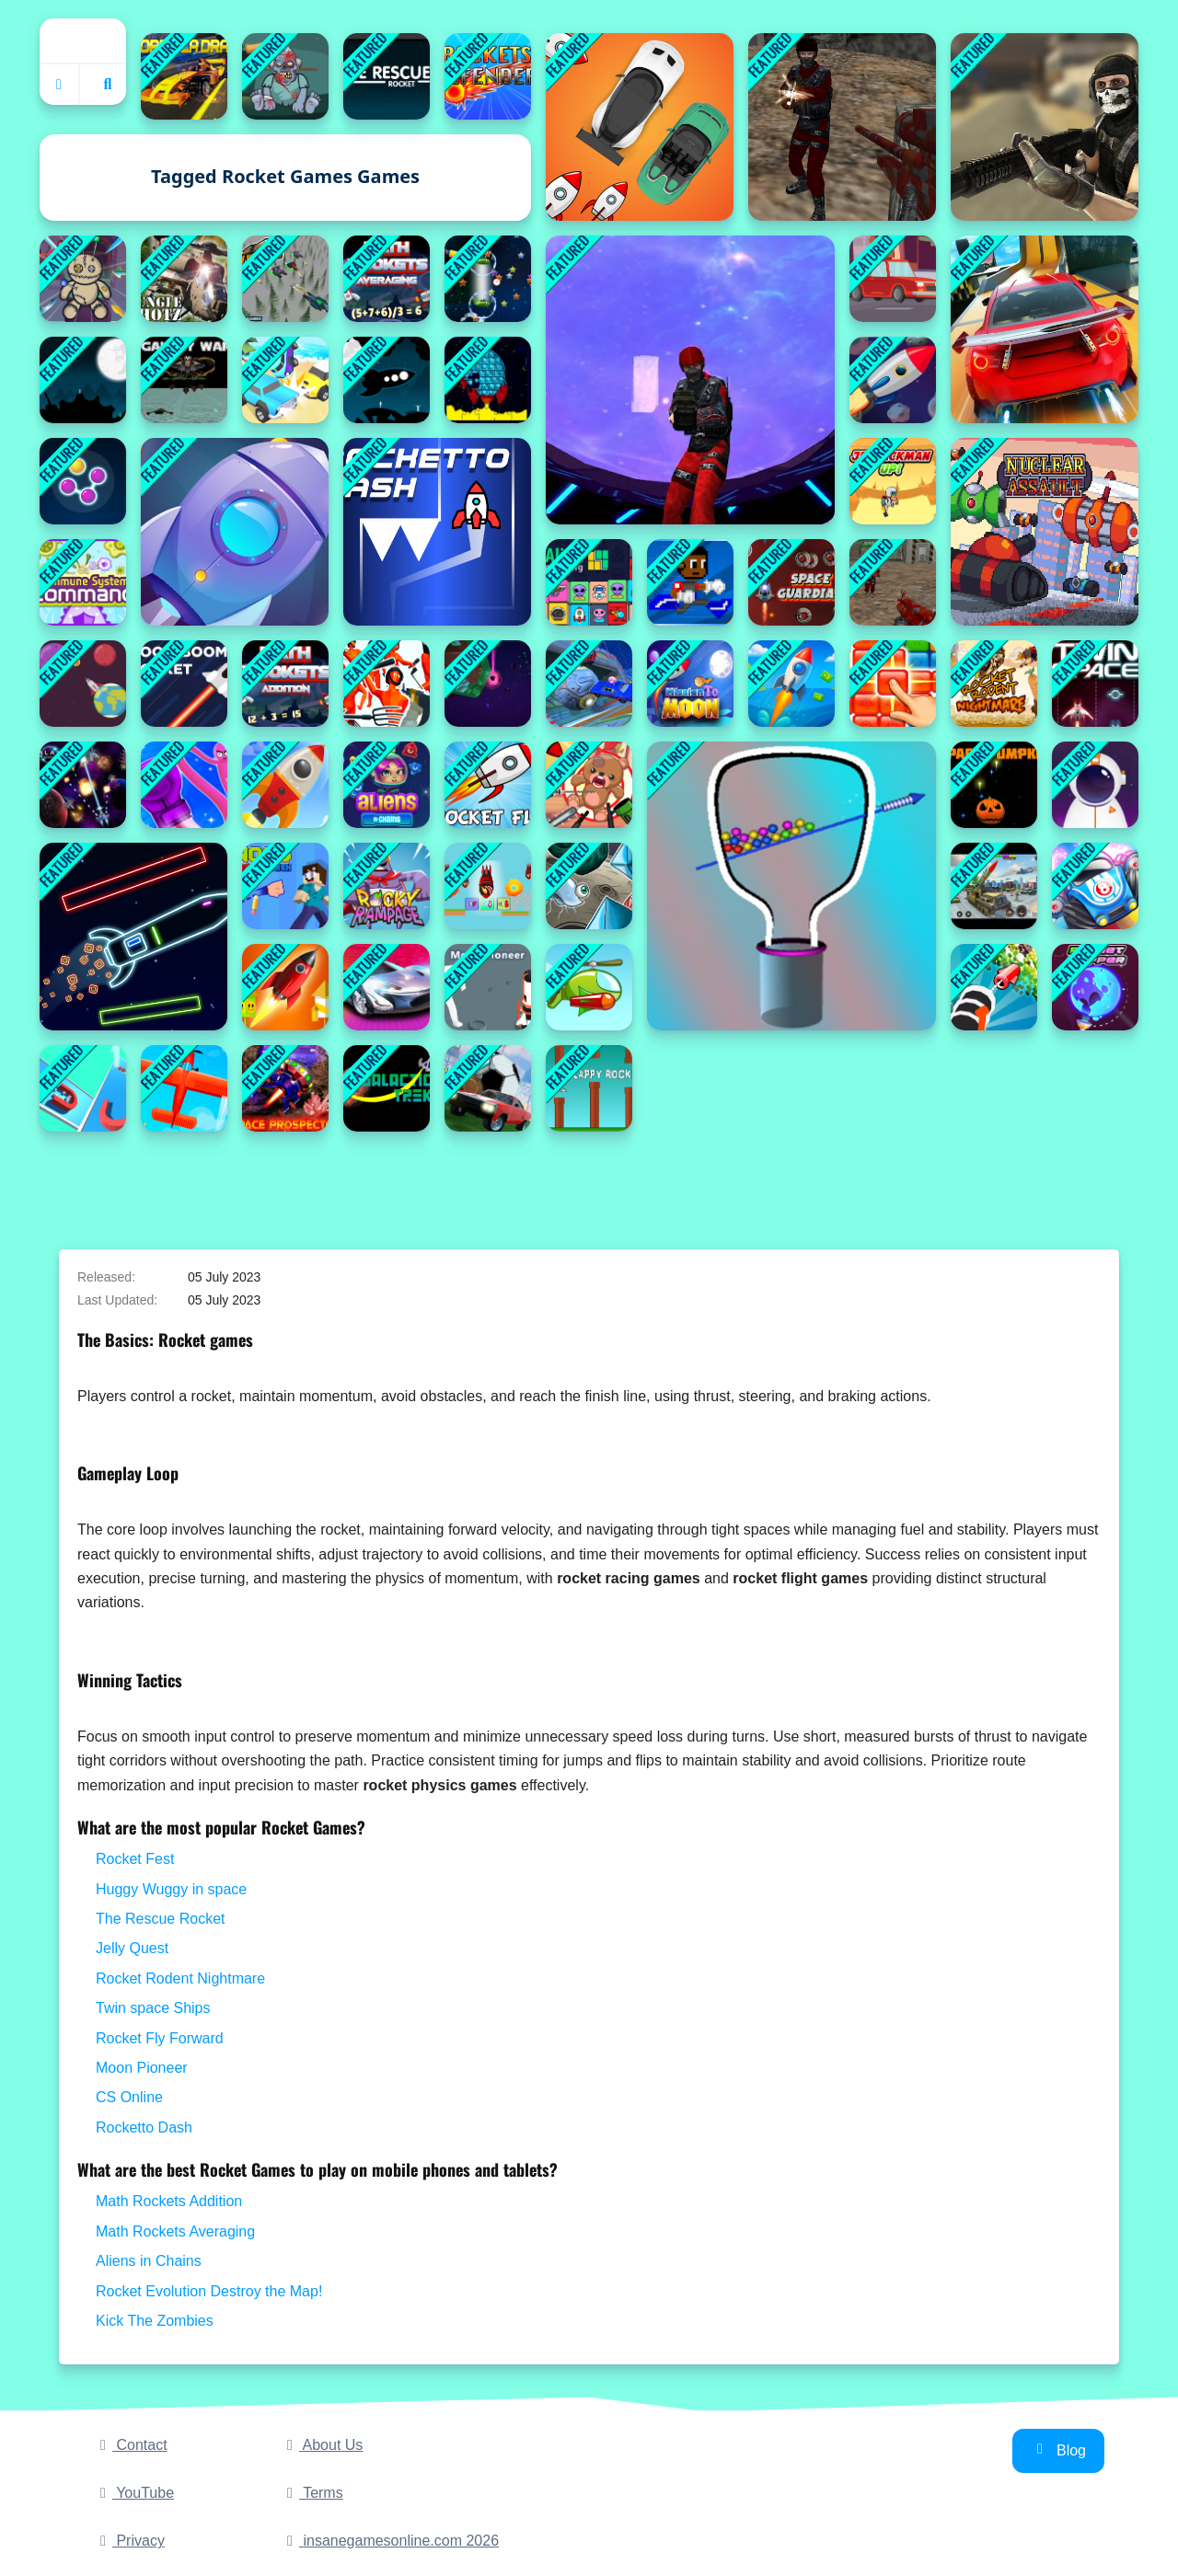 This screenshot has width=1178, height=2576. I want to click on CS Online, so click(129, 2097).